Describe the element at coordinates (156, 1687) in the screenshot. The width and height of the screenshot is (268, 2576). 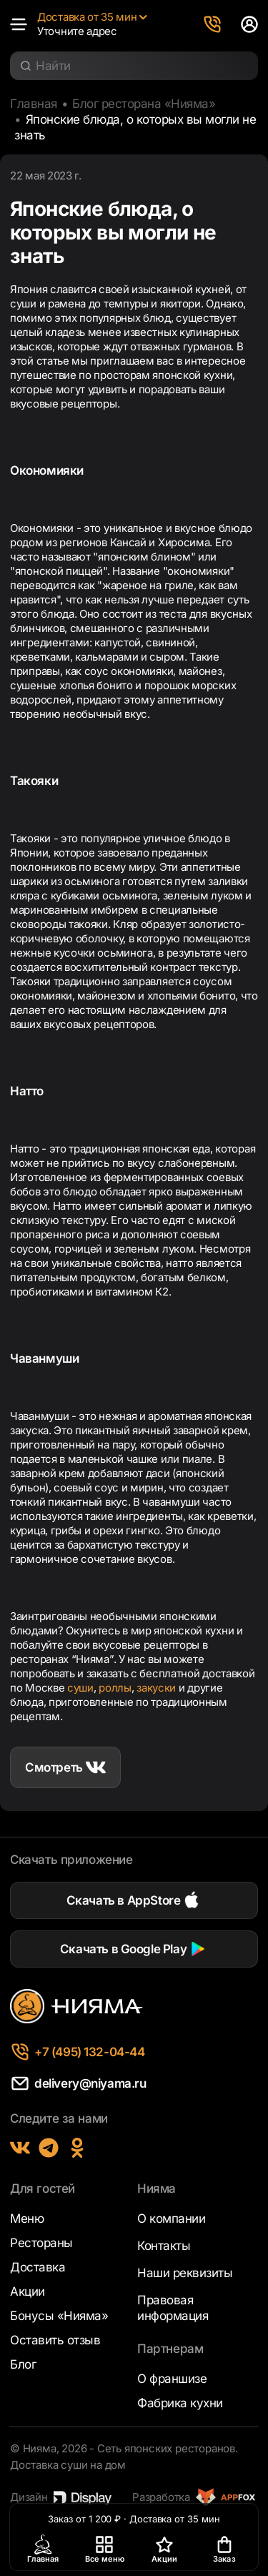
I see `закуски` at that location.